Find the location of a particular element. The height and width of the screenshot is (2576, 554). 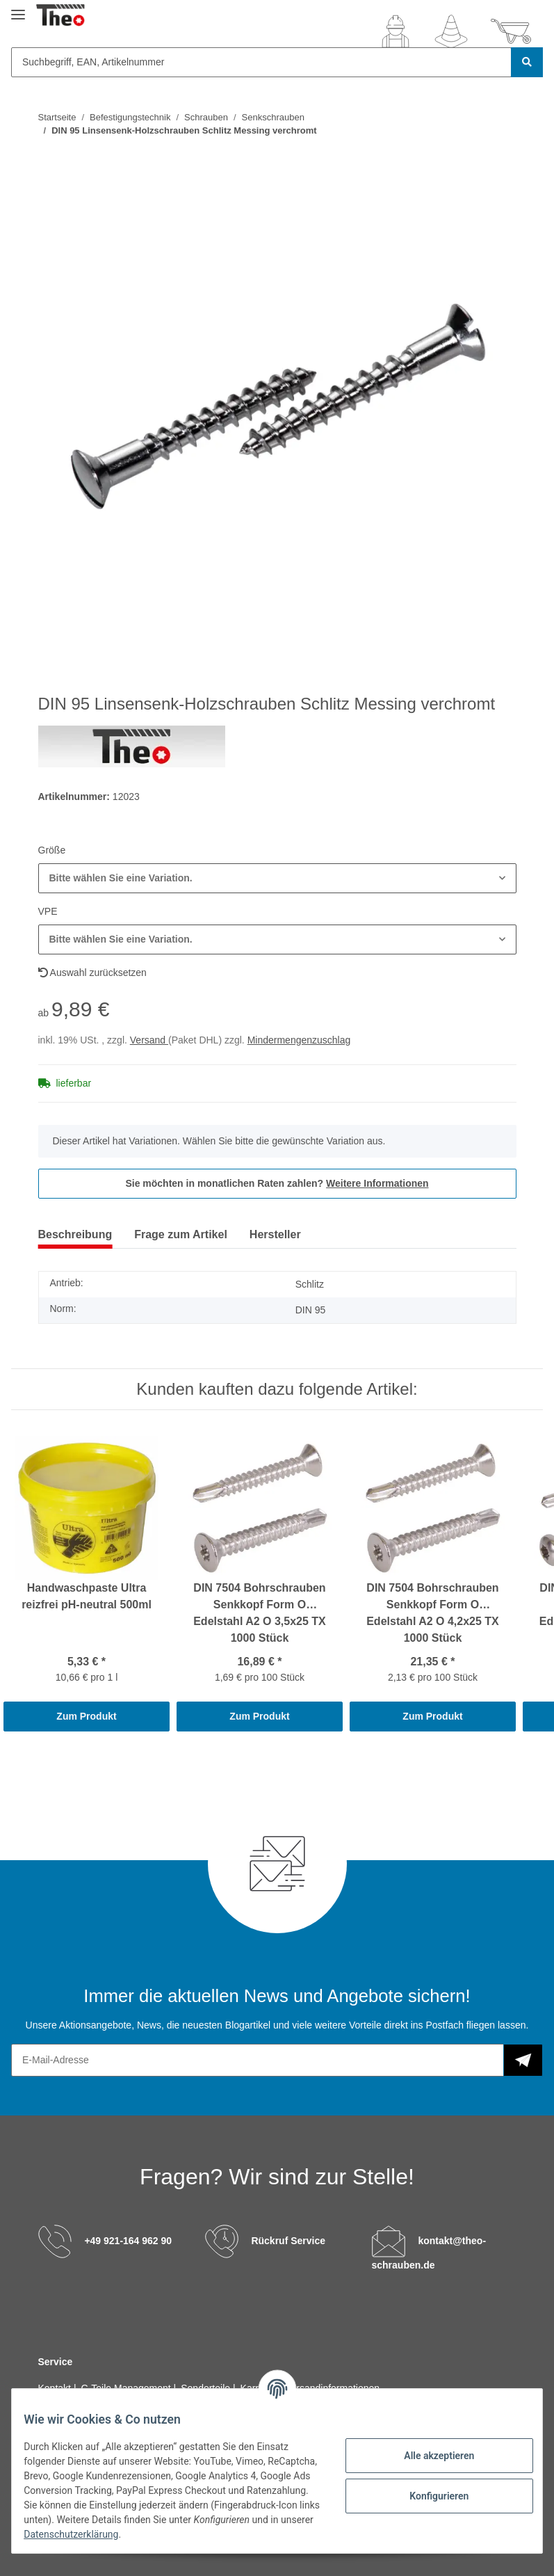

Hersteller [tab] is located at coordinates (275, 1234).